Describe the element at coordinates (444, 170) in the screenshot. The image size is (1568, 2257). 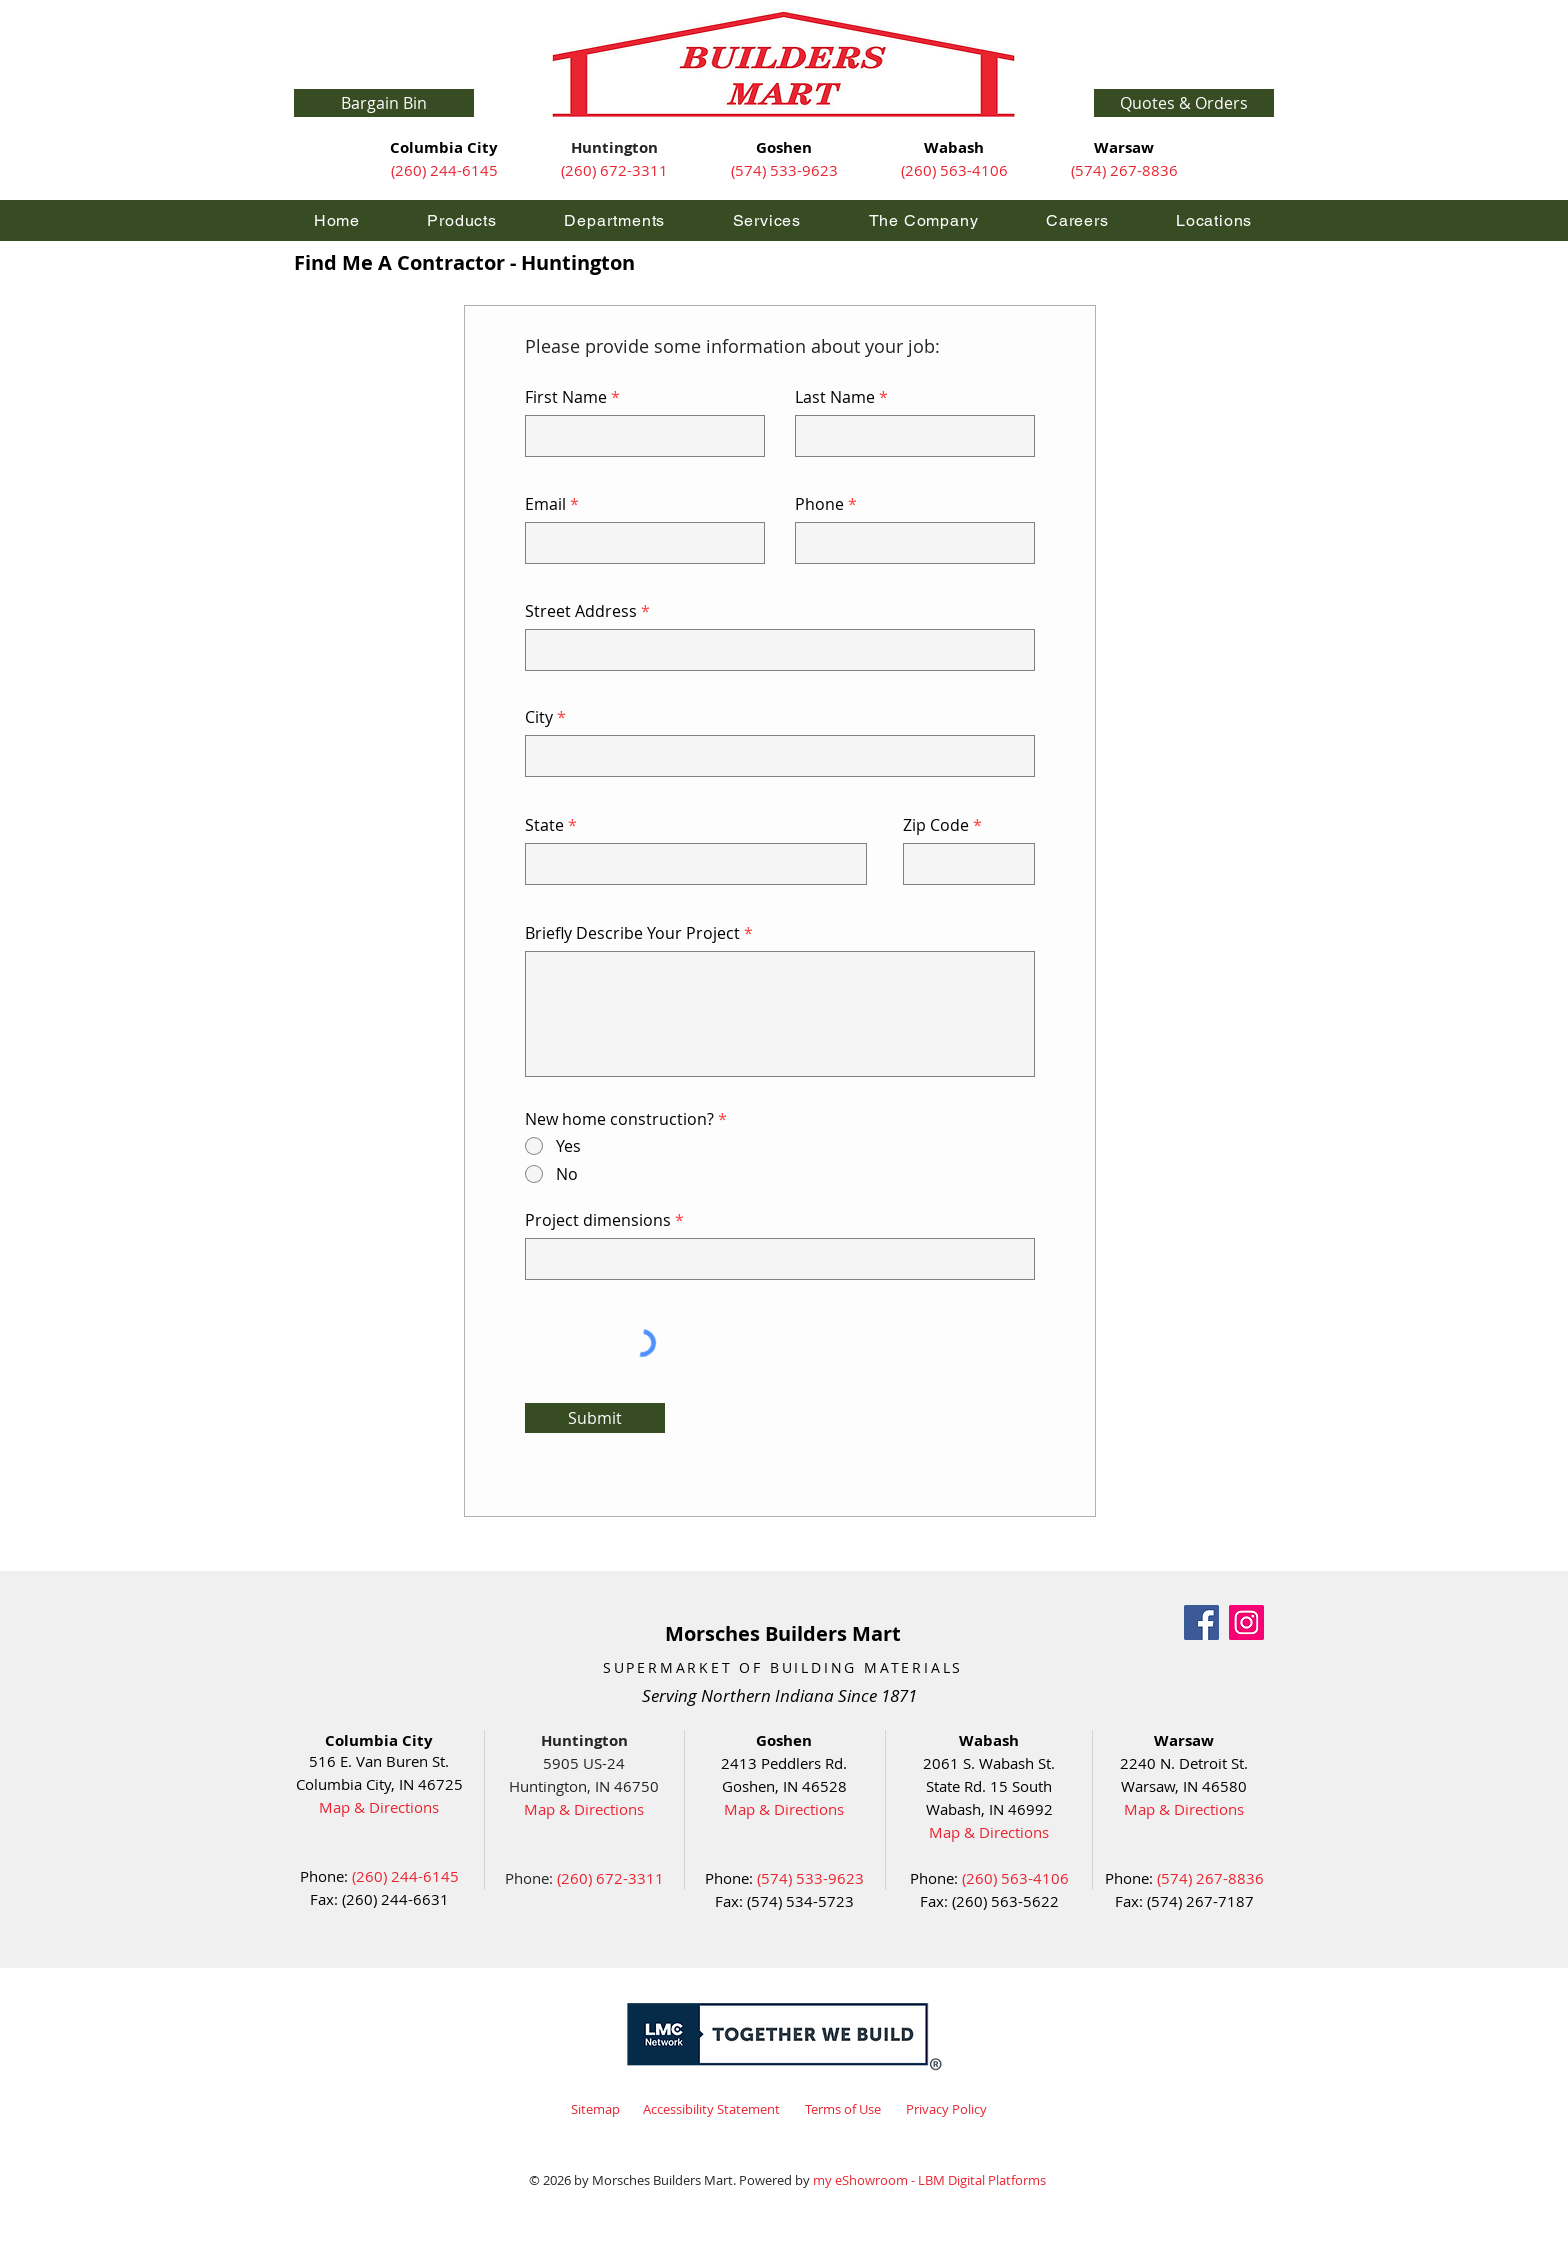
I see `(260) 244-6145` at that location.